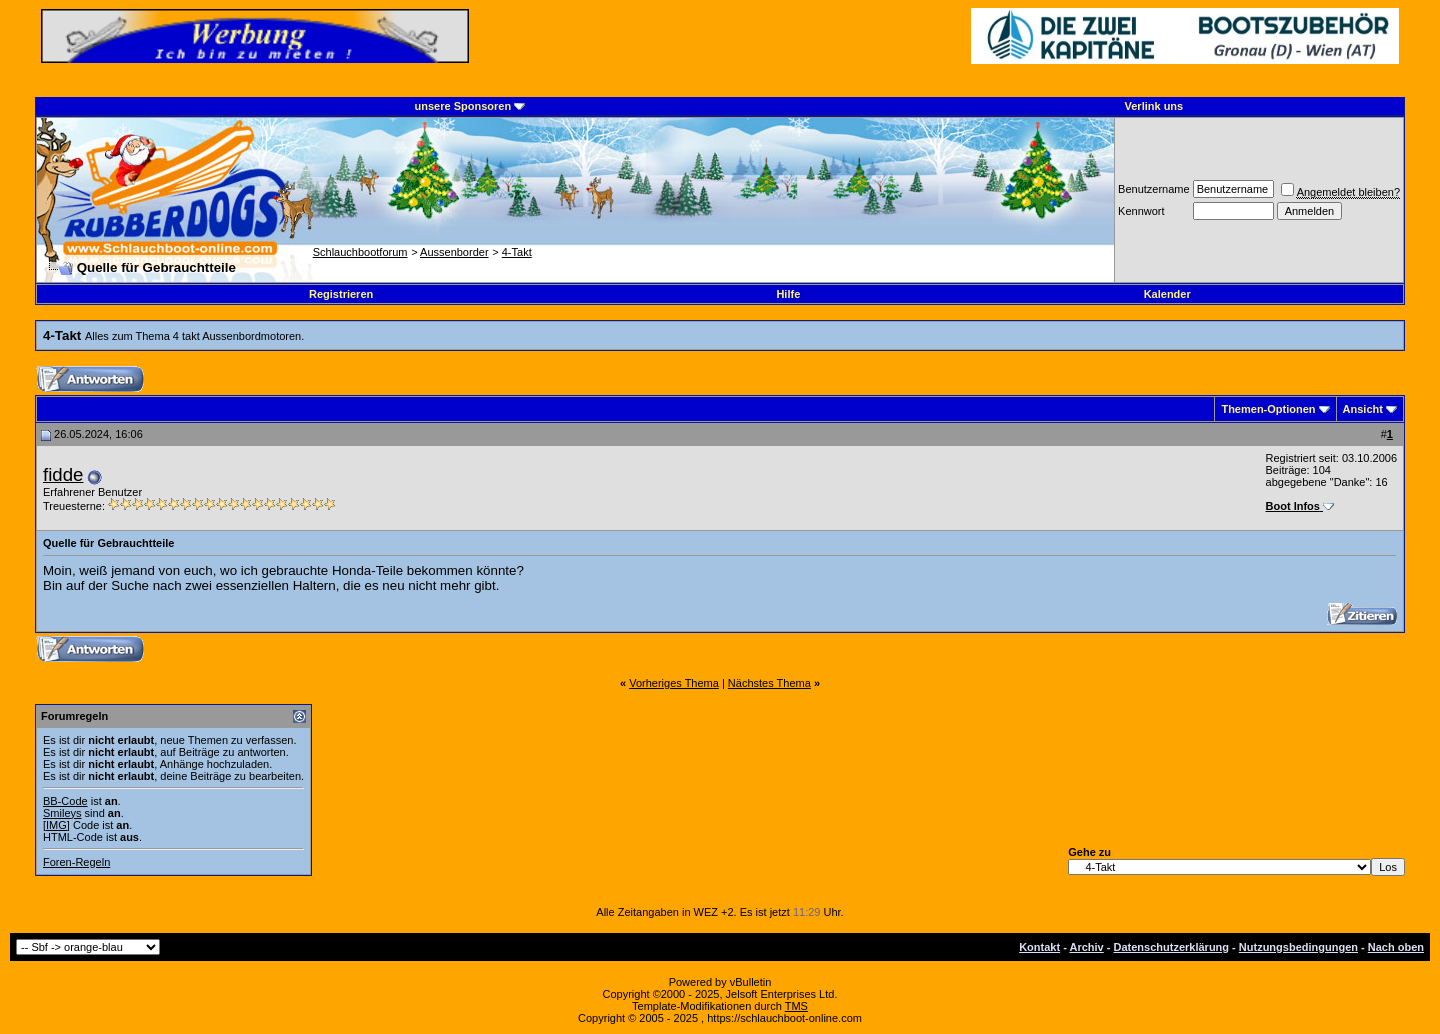  What do you see at coordinates (1298, 947) in the screenshot?
I see `Nutzungsbedingungen` at bounding box center [1298, 947].